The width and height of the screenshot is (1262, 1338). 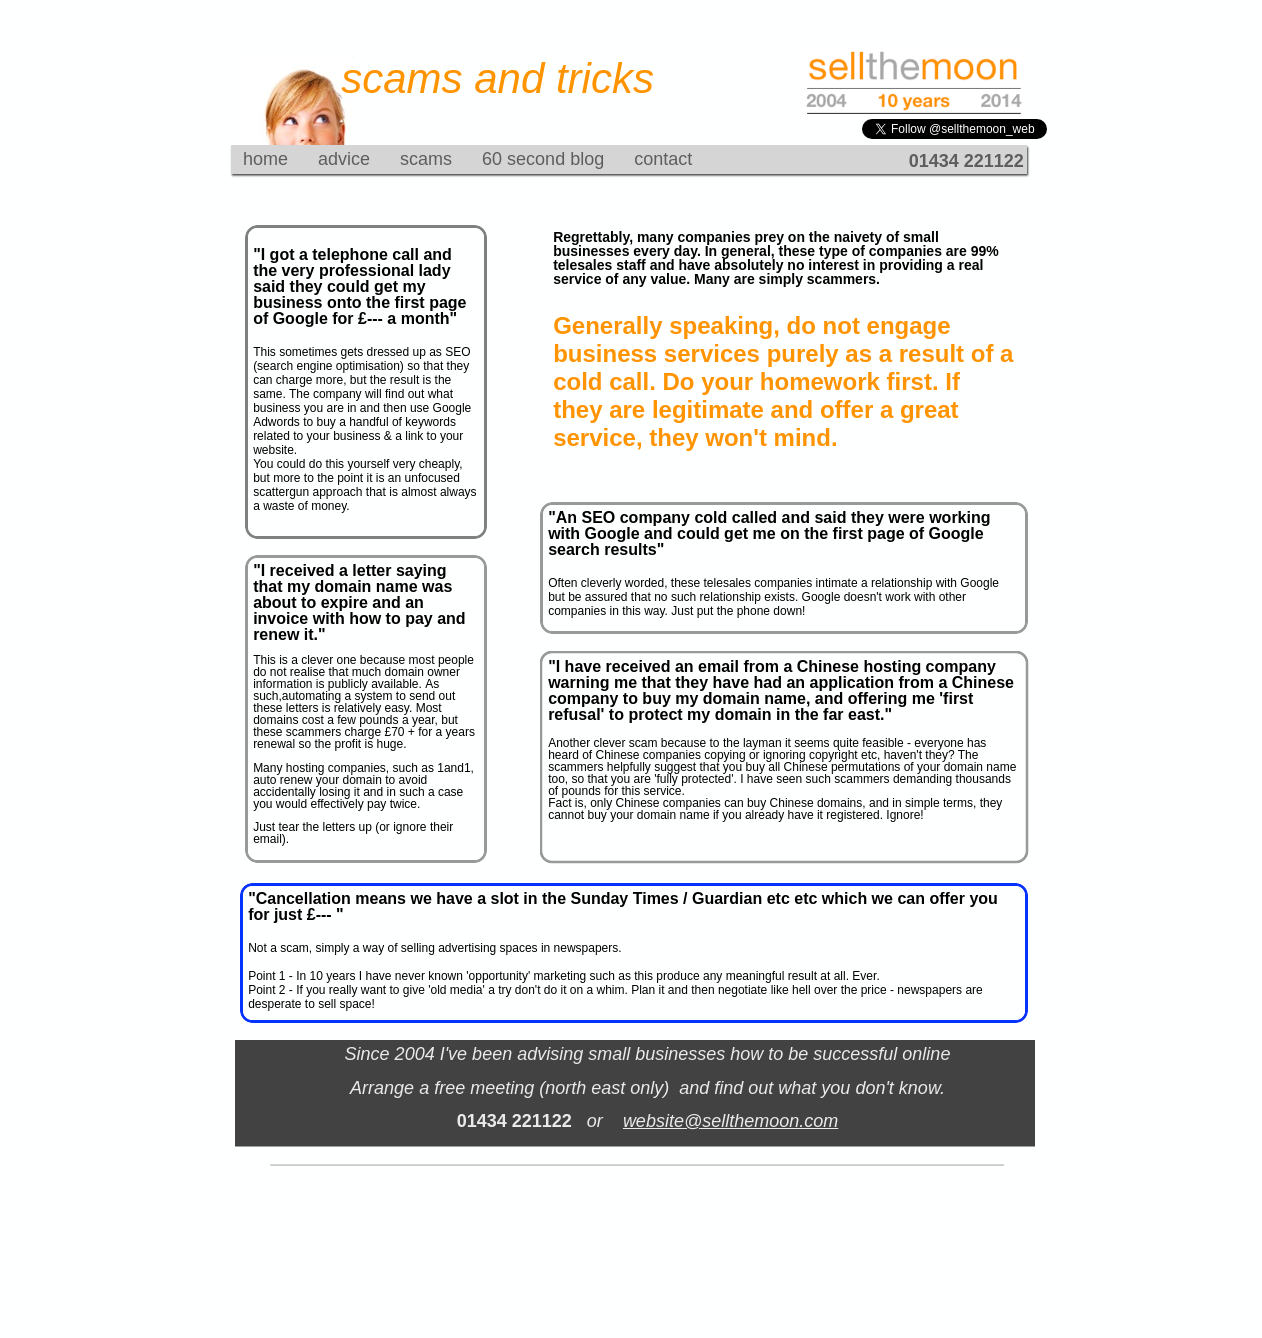 What do you see at coordinates (344, 159) in the screenshot?
I see `advice` at bounding box center [344, 159].